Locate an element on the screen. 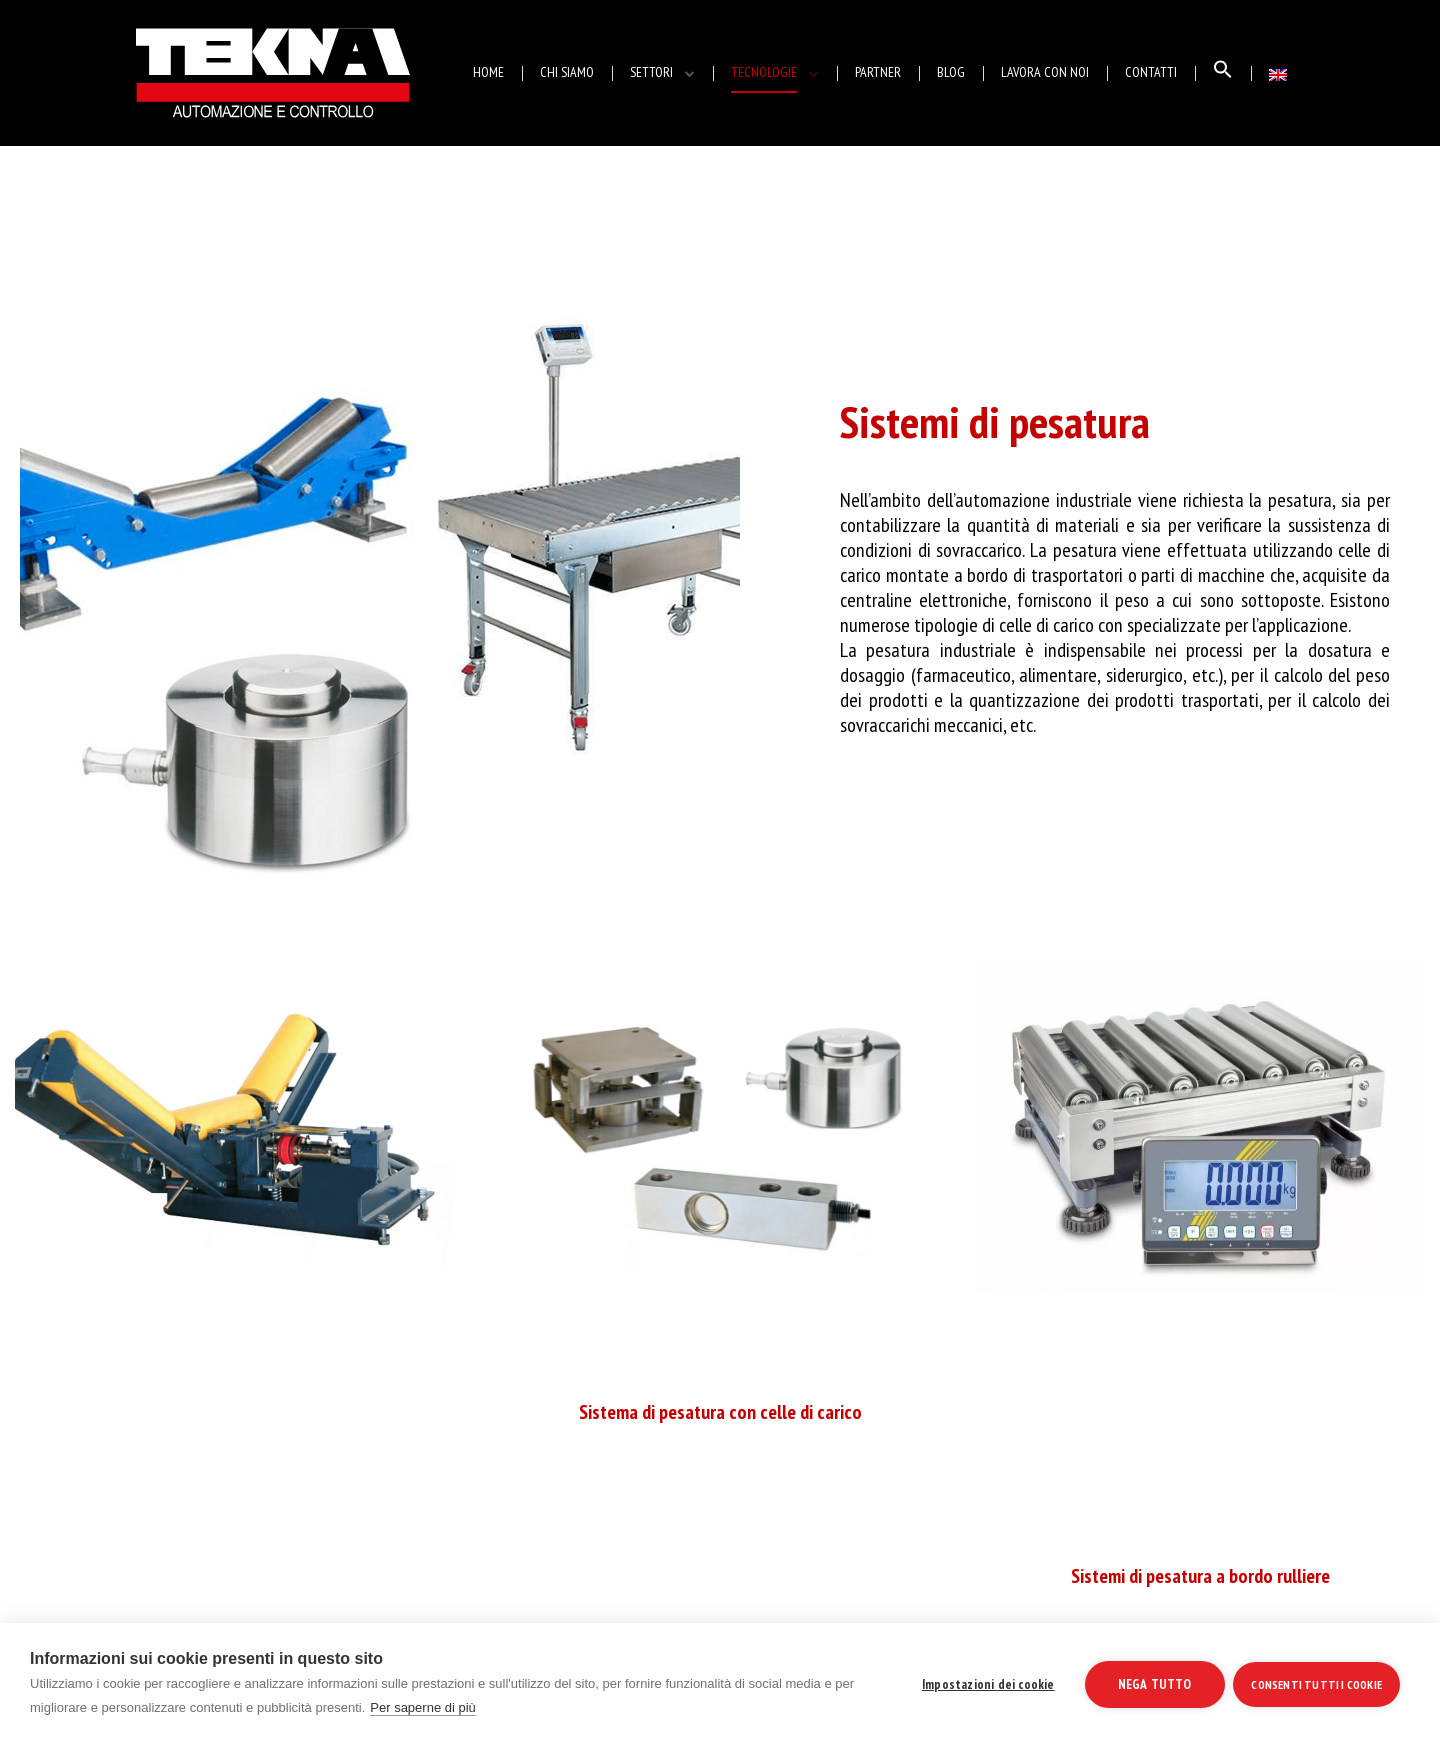 This screenshot has width=1440, height=1745. Impostazioni dei cookie is located at coordinates (987, 1684).